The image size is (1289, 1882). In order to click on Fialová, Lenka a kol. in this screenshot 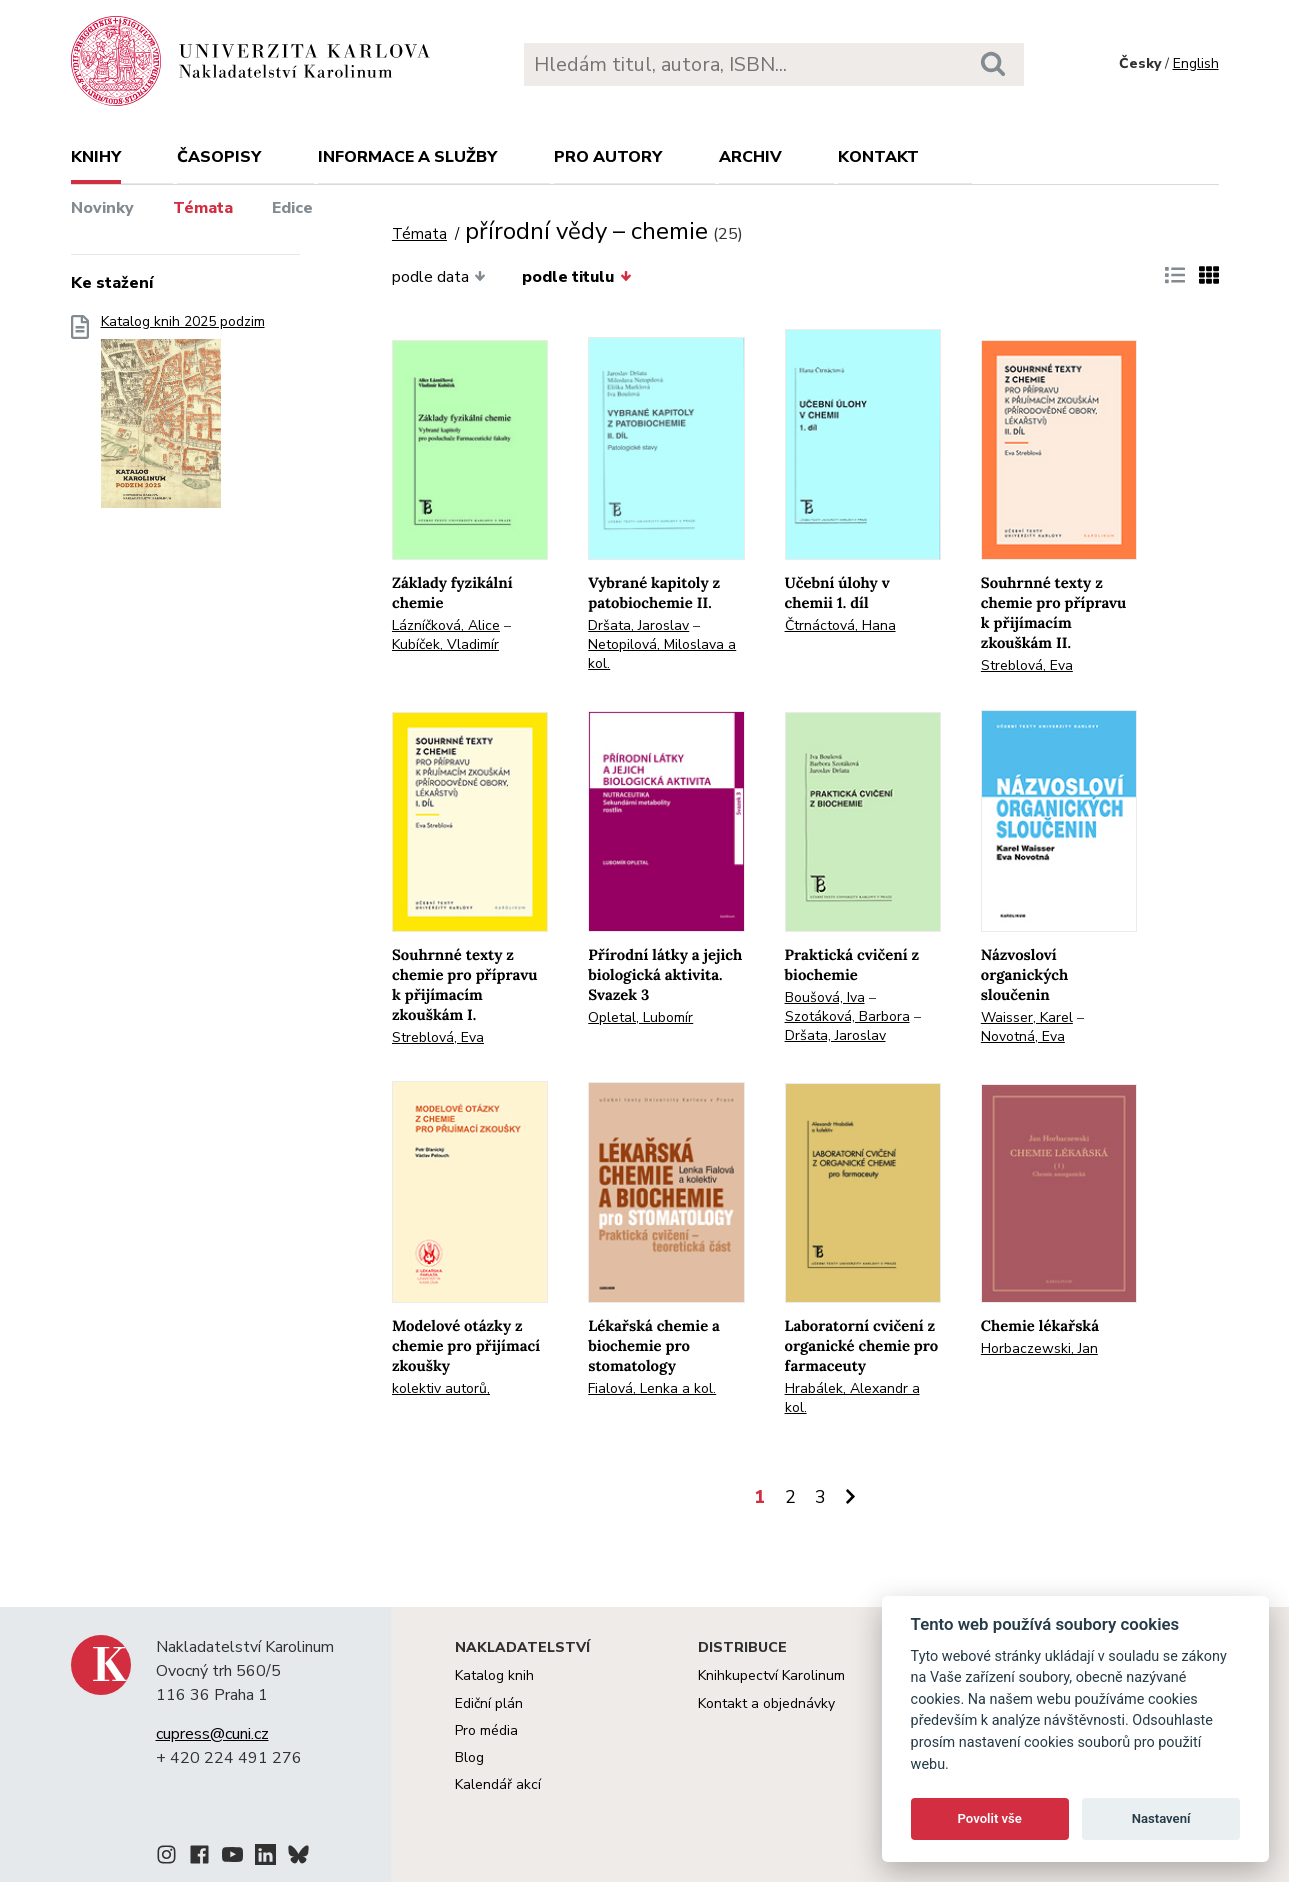, I will do `click(652, 1388)`.